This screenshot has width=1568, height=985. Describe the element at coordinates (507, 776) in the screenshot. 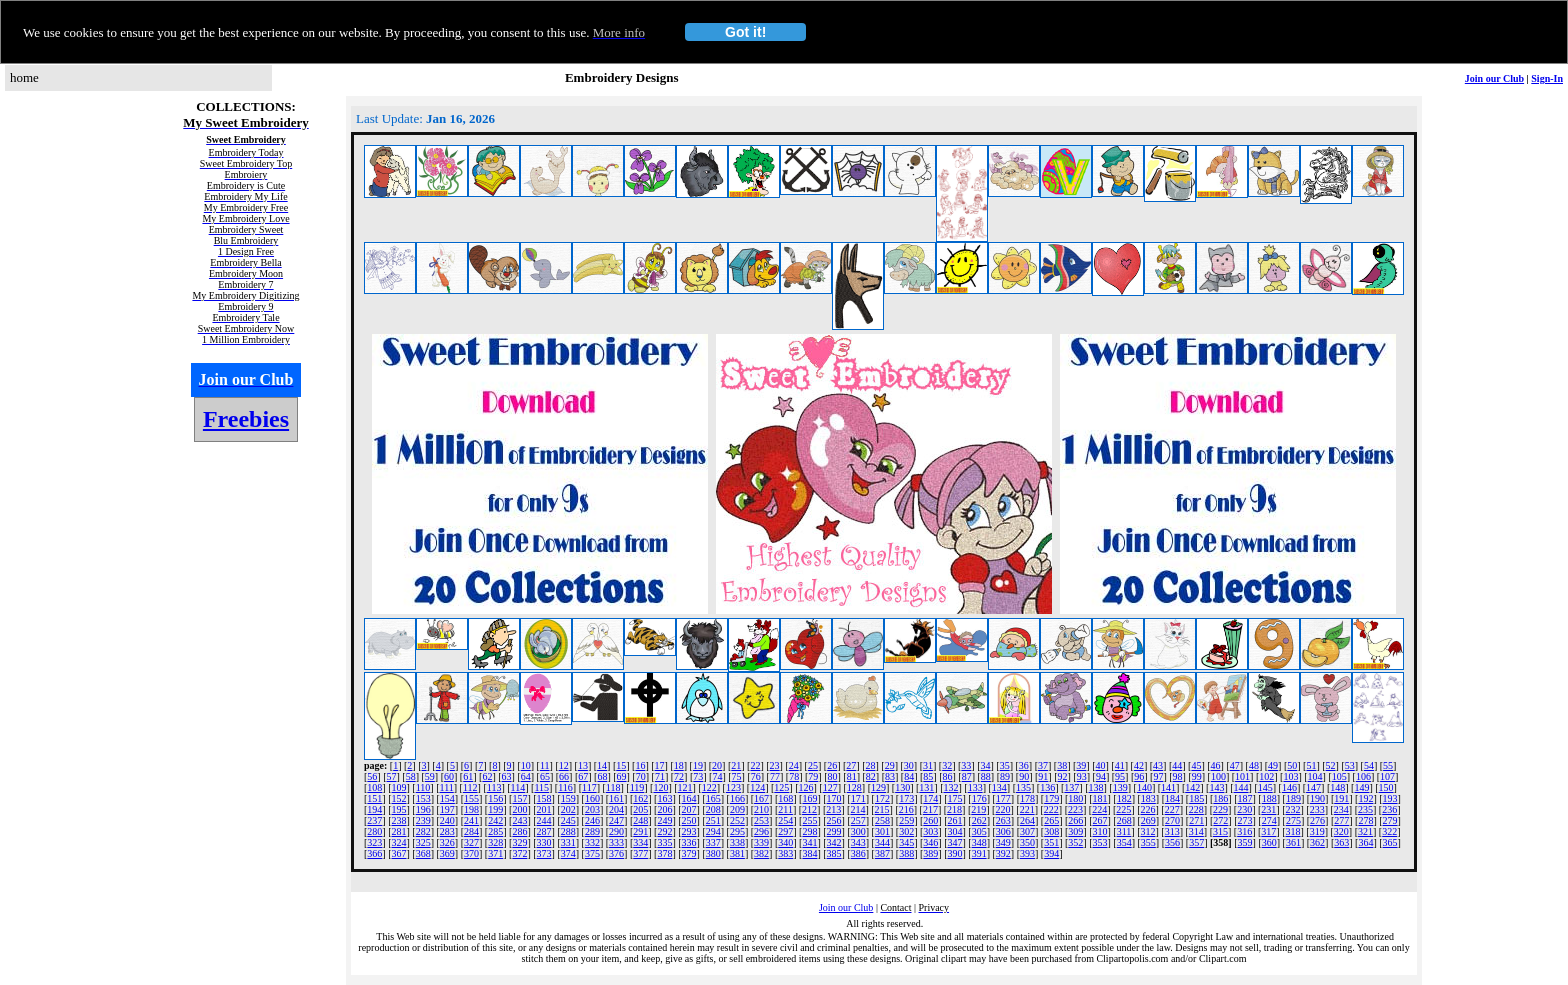

I see `63` at that location.